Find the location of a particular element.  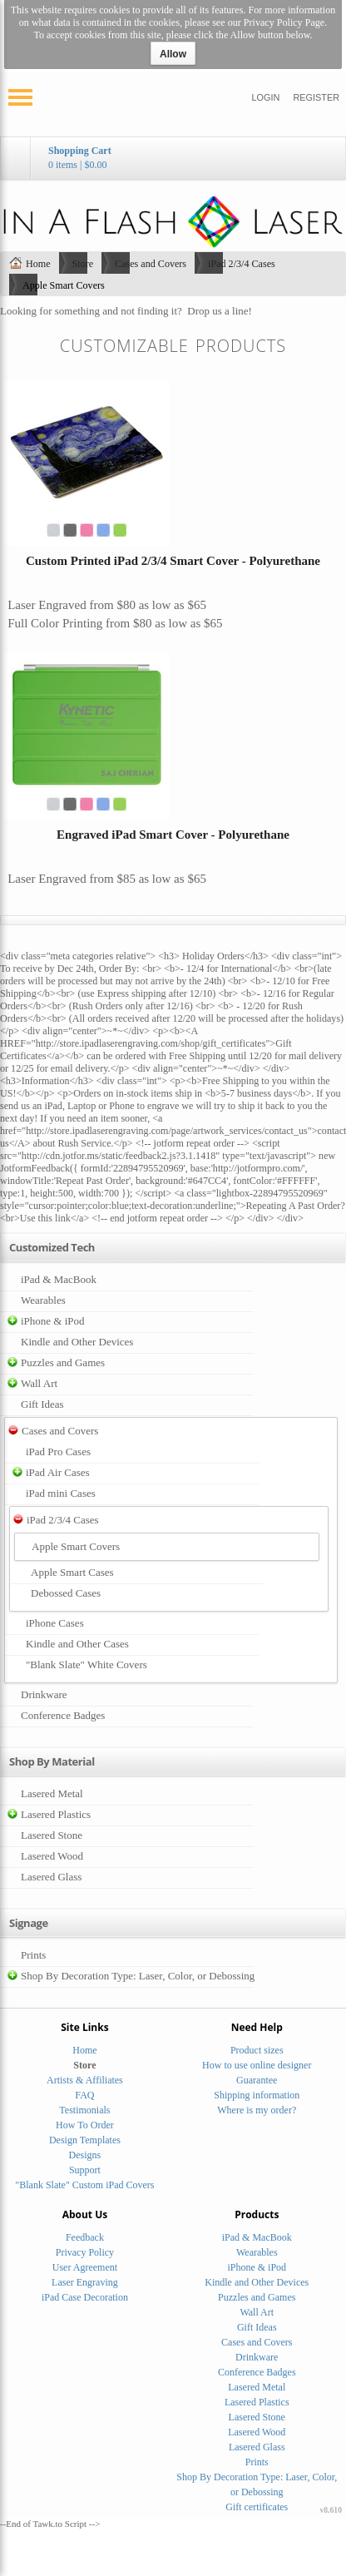

Design Templates is located at coordinates (85, 2140).